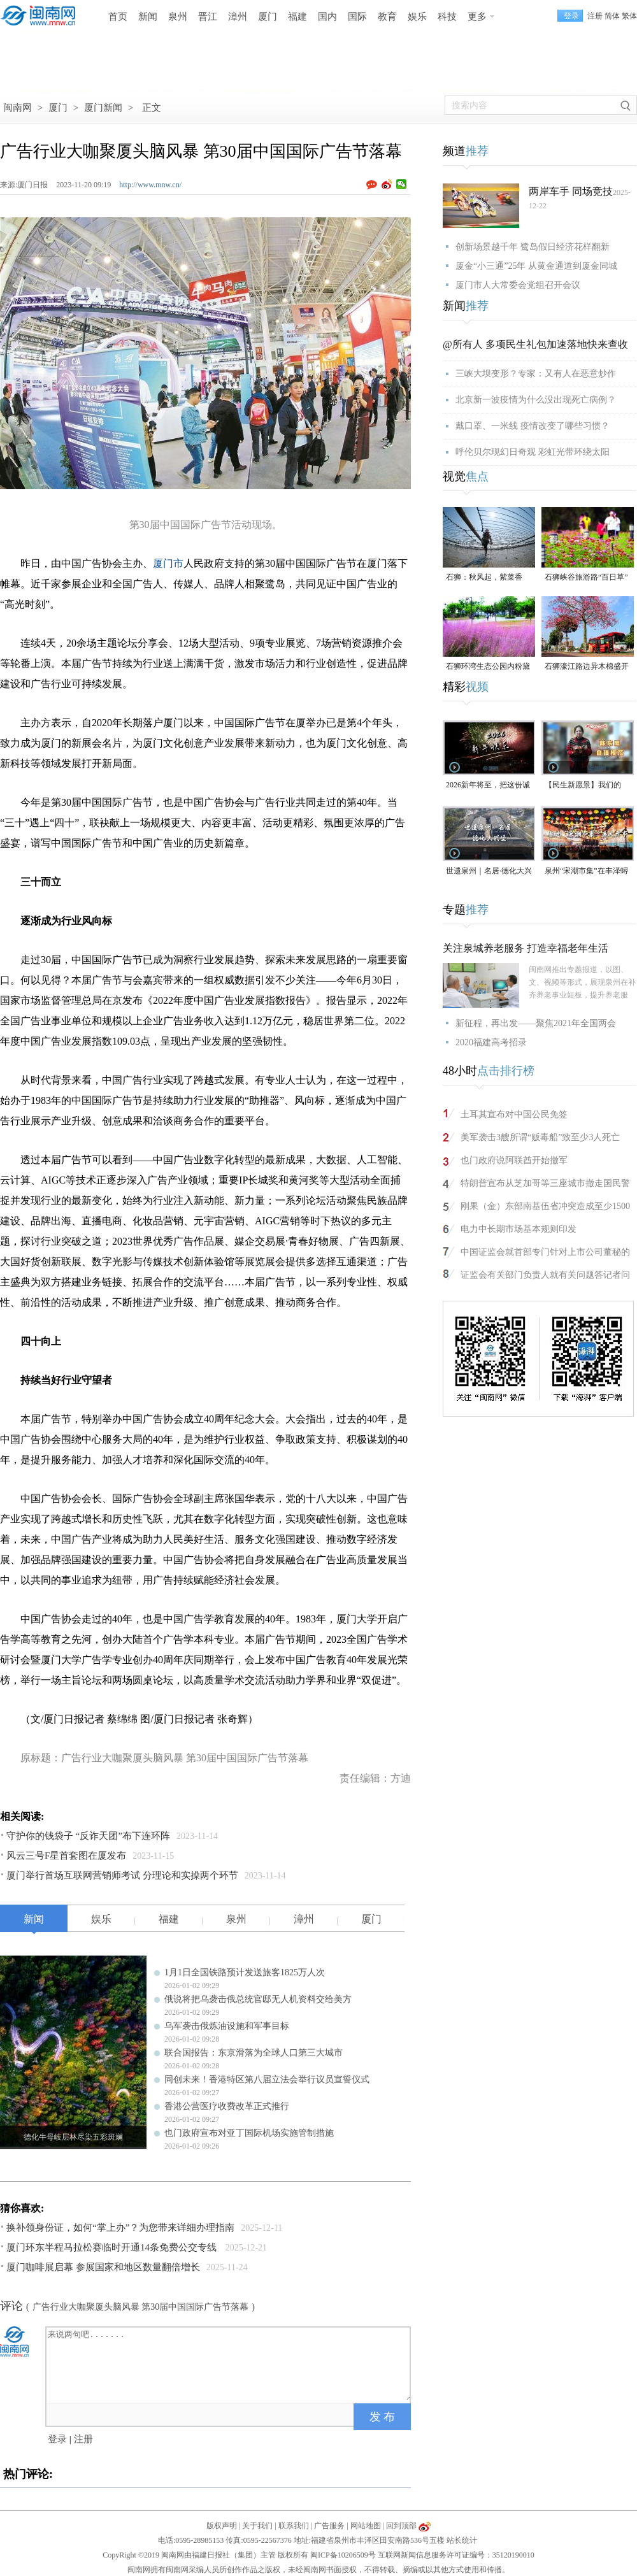  What do you see at coordinates (489, 871) in the screenshot?
I see `世遗泉州｜名居·德化大兴堡：一个家族富甲一方与300年耕读传承（视频）` at bounding box center [489, 871].